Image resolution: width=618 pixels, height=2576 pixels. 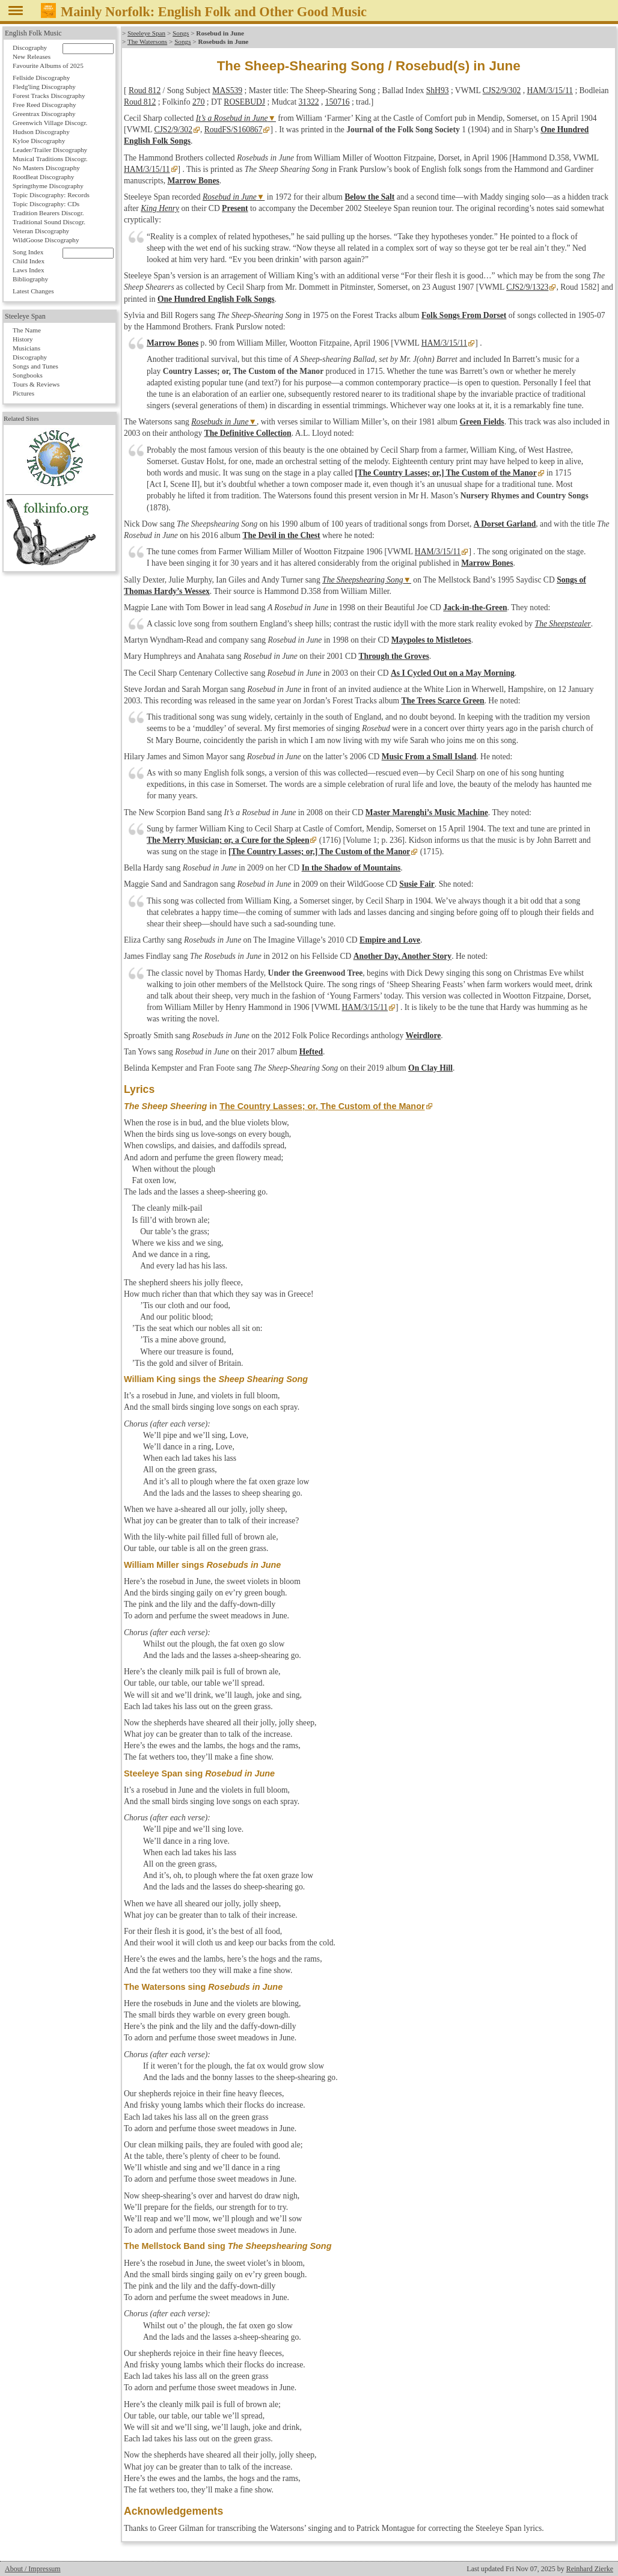 I want to click on Steeleye Span, so click(x=146, y=33).